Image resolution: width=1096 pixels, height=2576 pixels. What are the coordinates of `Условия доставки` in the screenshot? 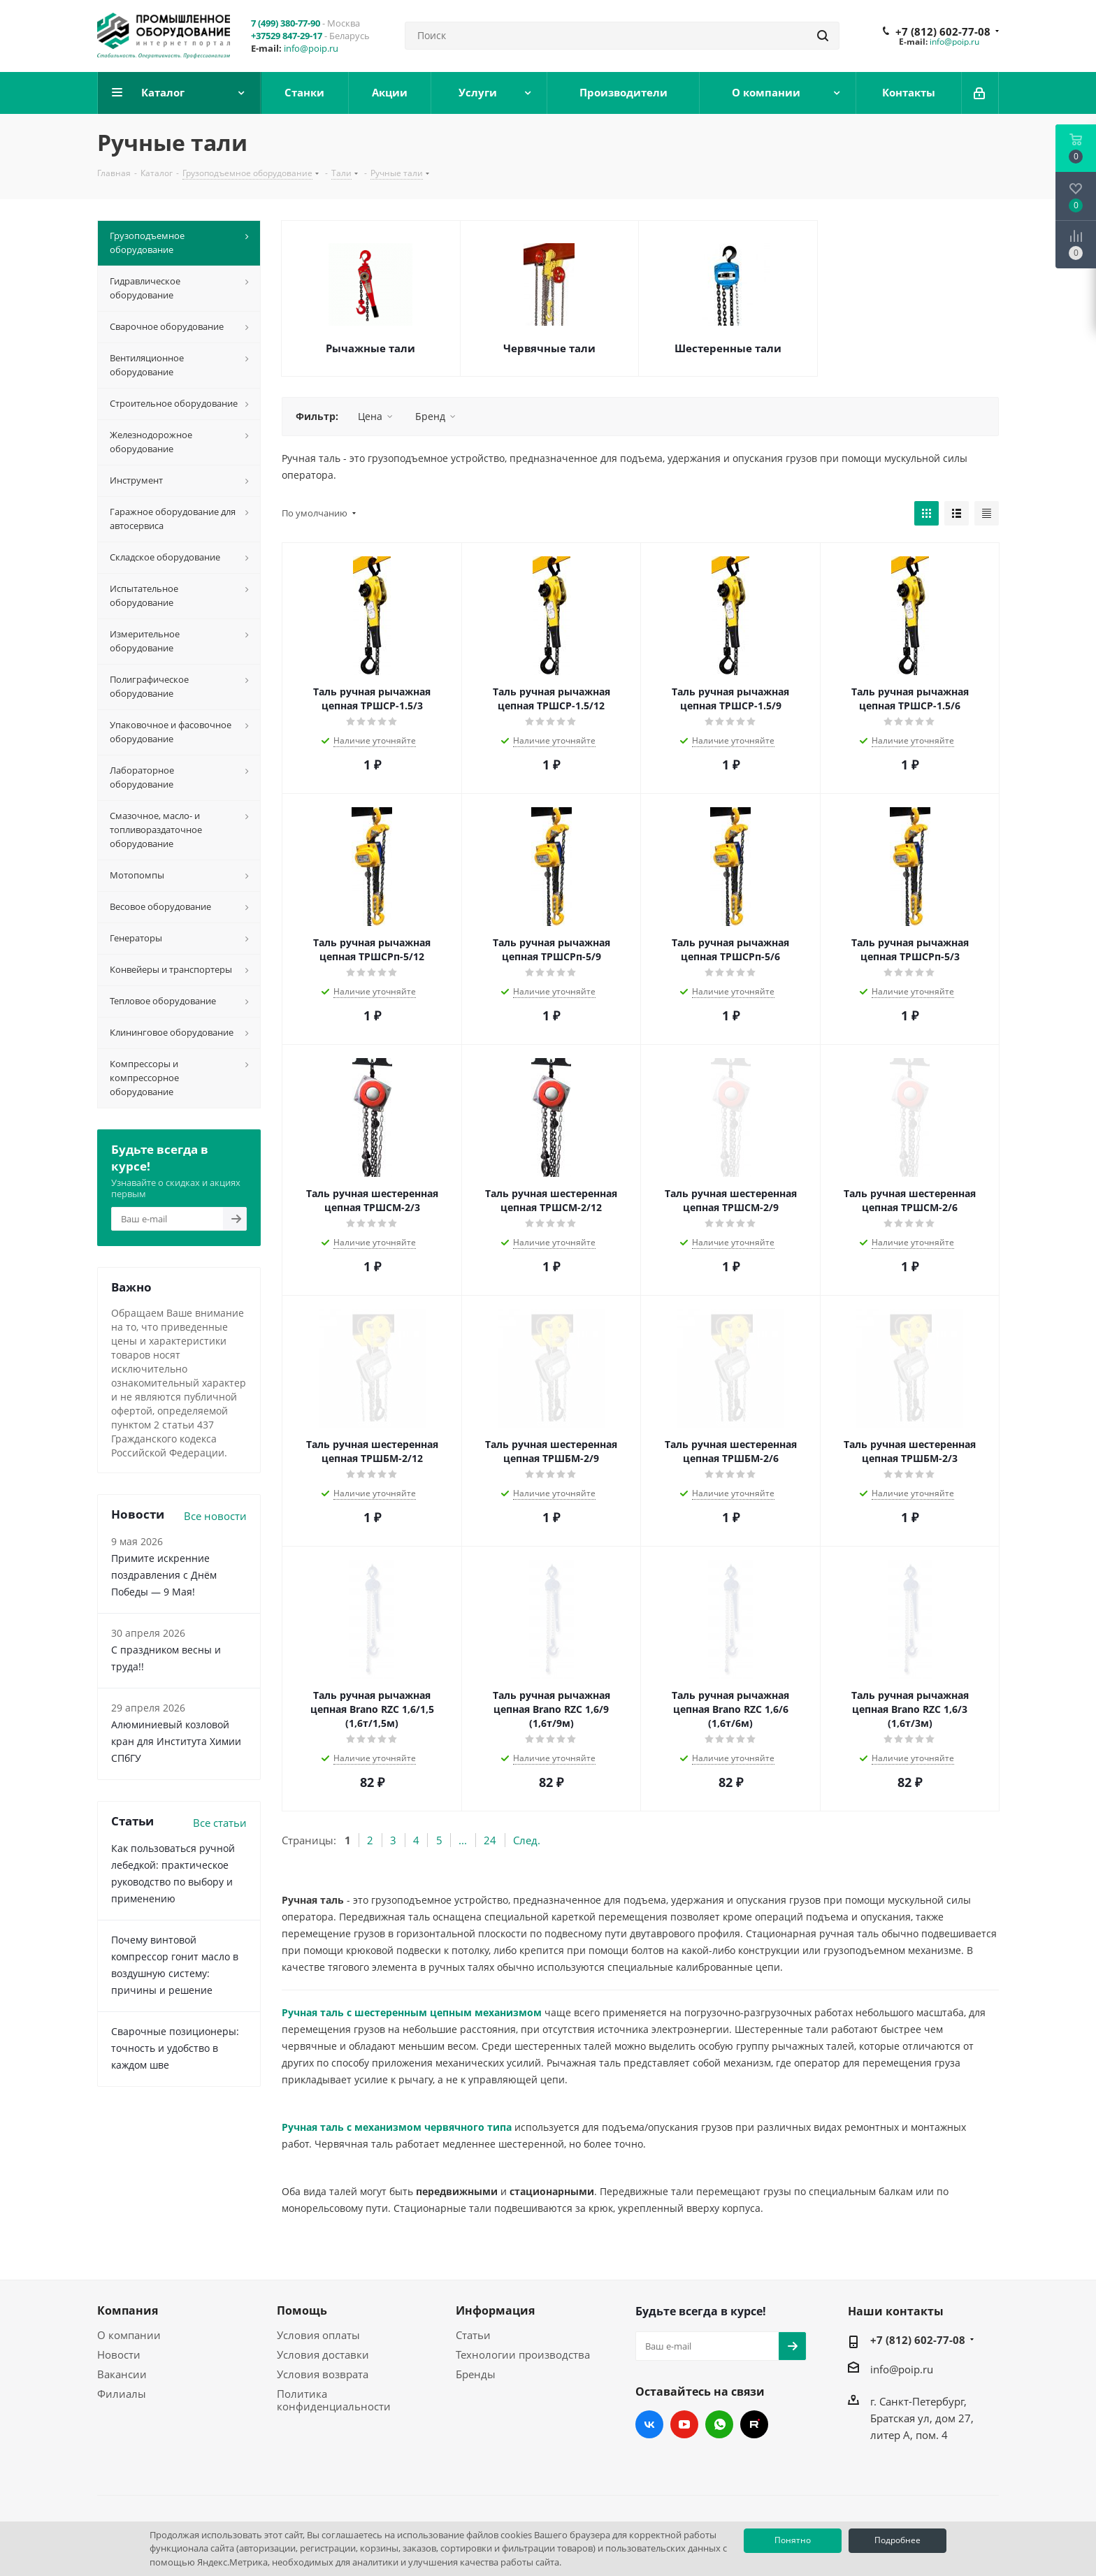 It's located at (323, 2354).